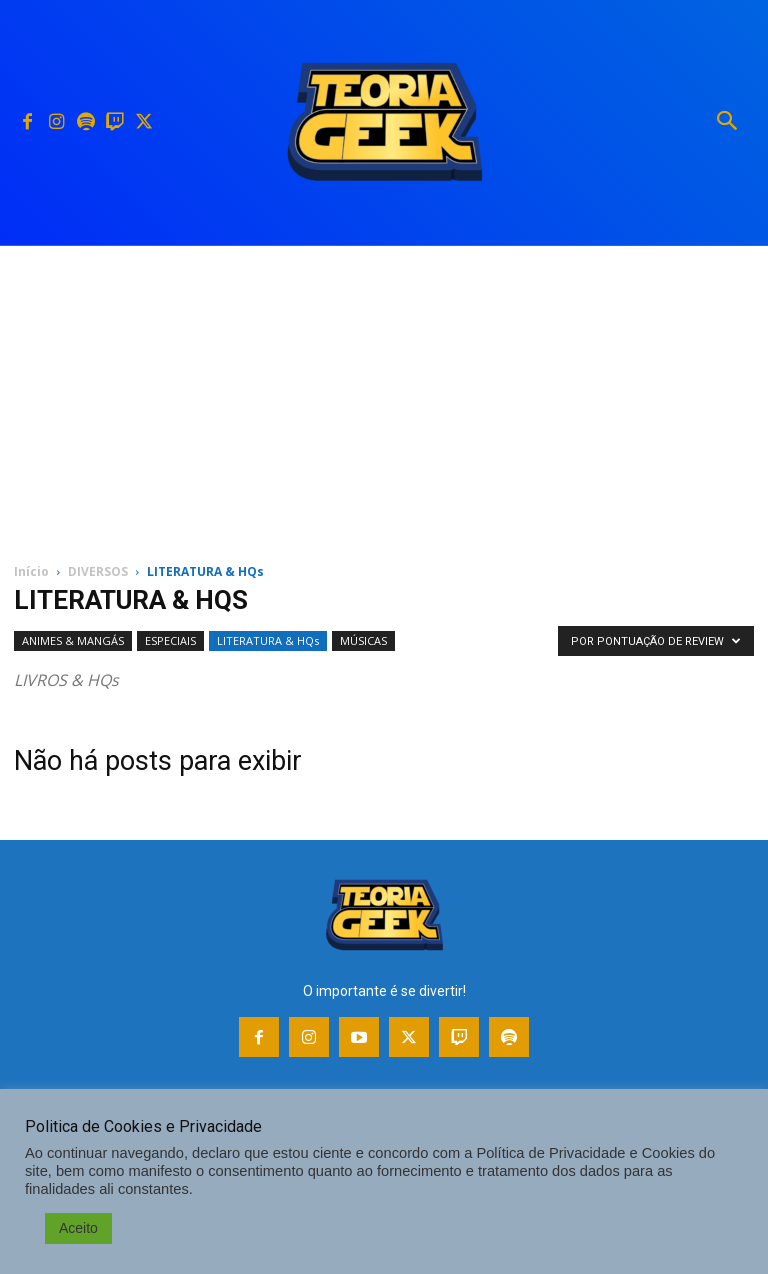 This screenshot has width=768, height=1274. I want to click on Aceito [button], so click(78, 1228).